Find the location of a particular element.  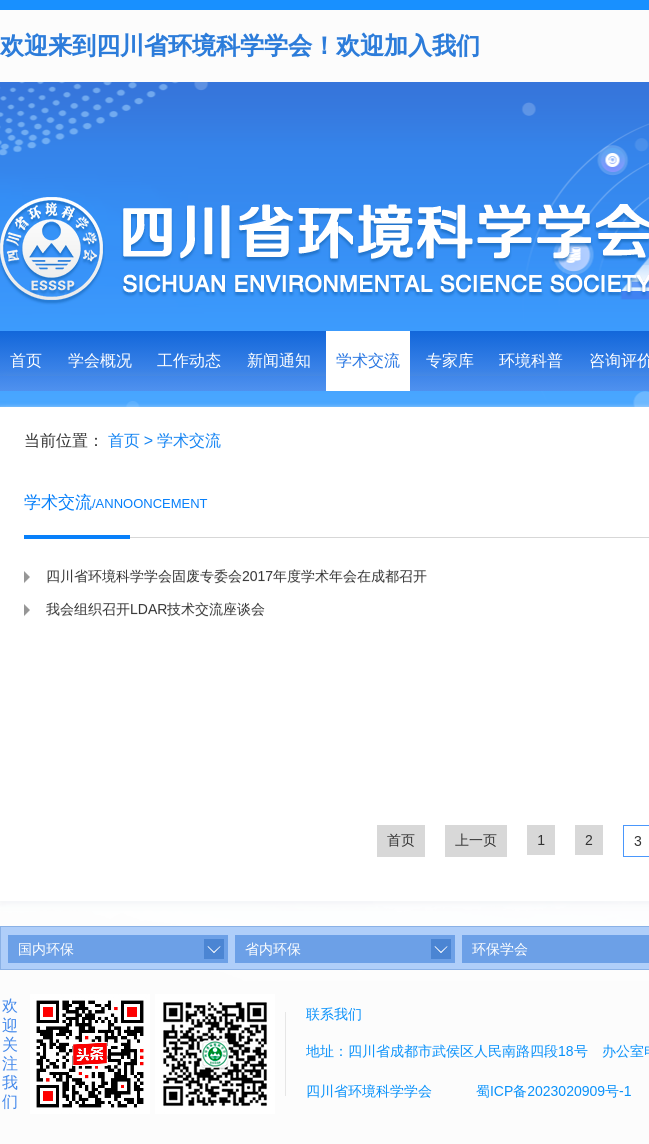

首页 is located at coordinates (26, 360).